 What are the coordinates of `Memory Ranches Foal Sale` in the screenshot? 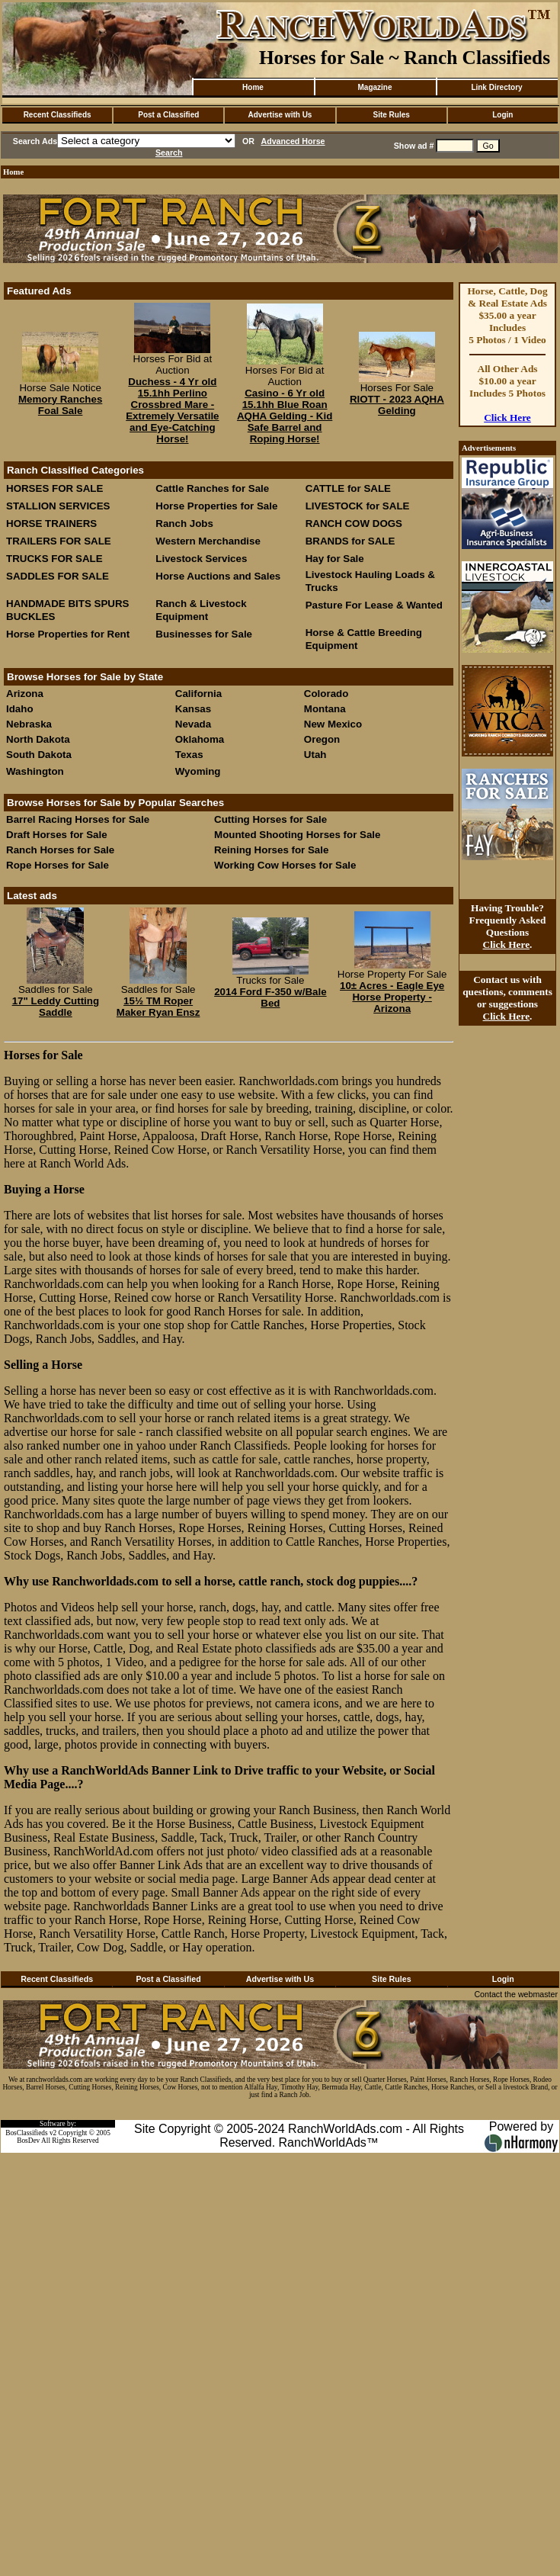 It's located at (60, 404).